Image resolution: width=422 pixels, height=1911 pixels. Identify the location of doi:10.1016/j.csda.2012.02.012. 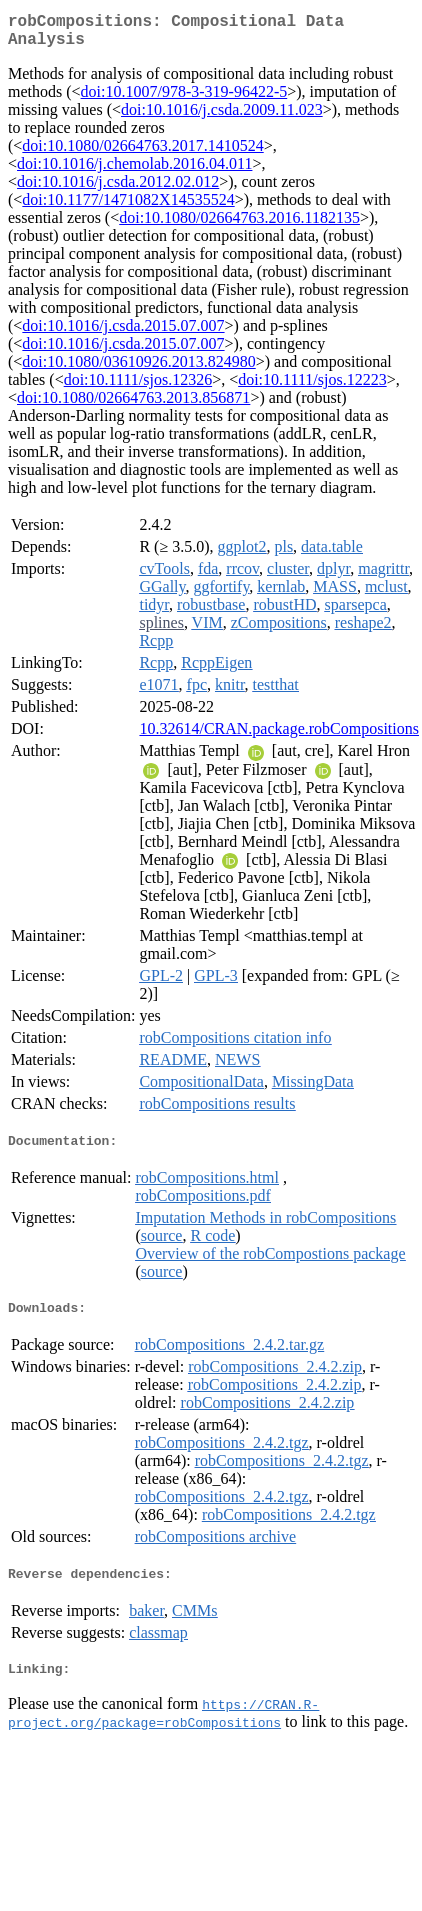
(118, 189).